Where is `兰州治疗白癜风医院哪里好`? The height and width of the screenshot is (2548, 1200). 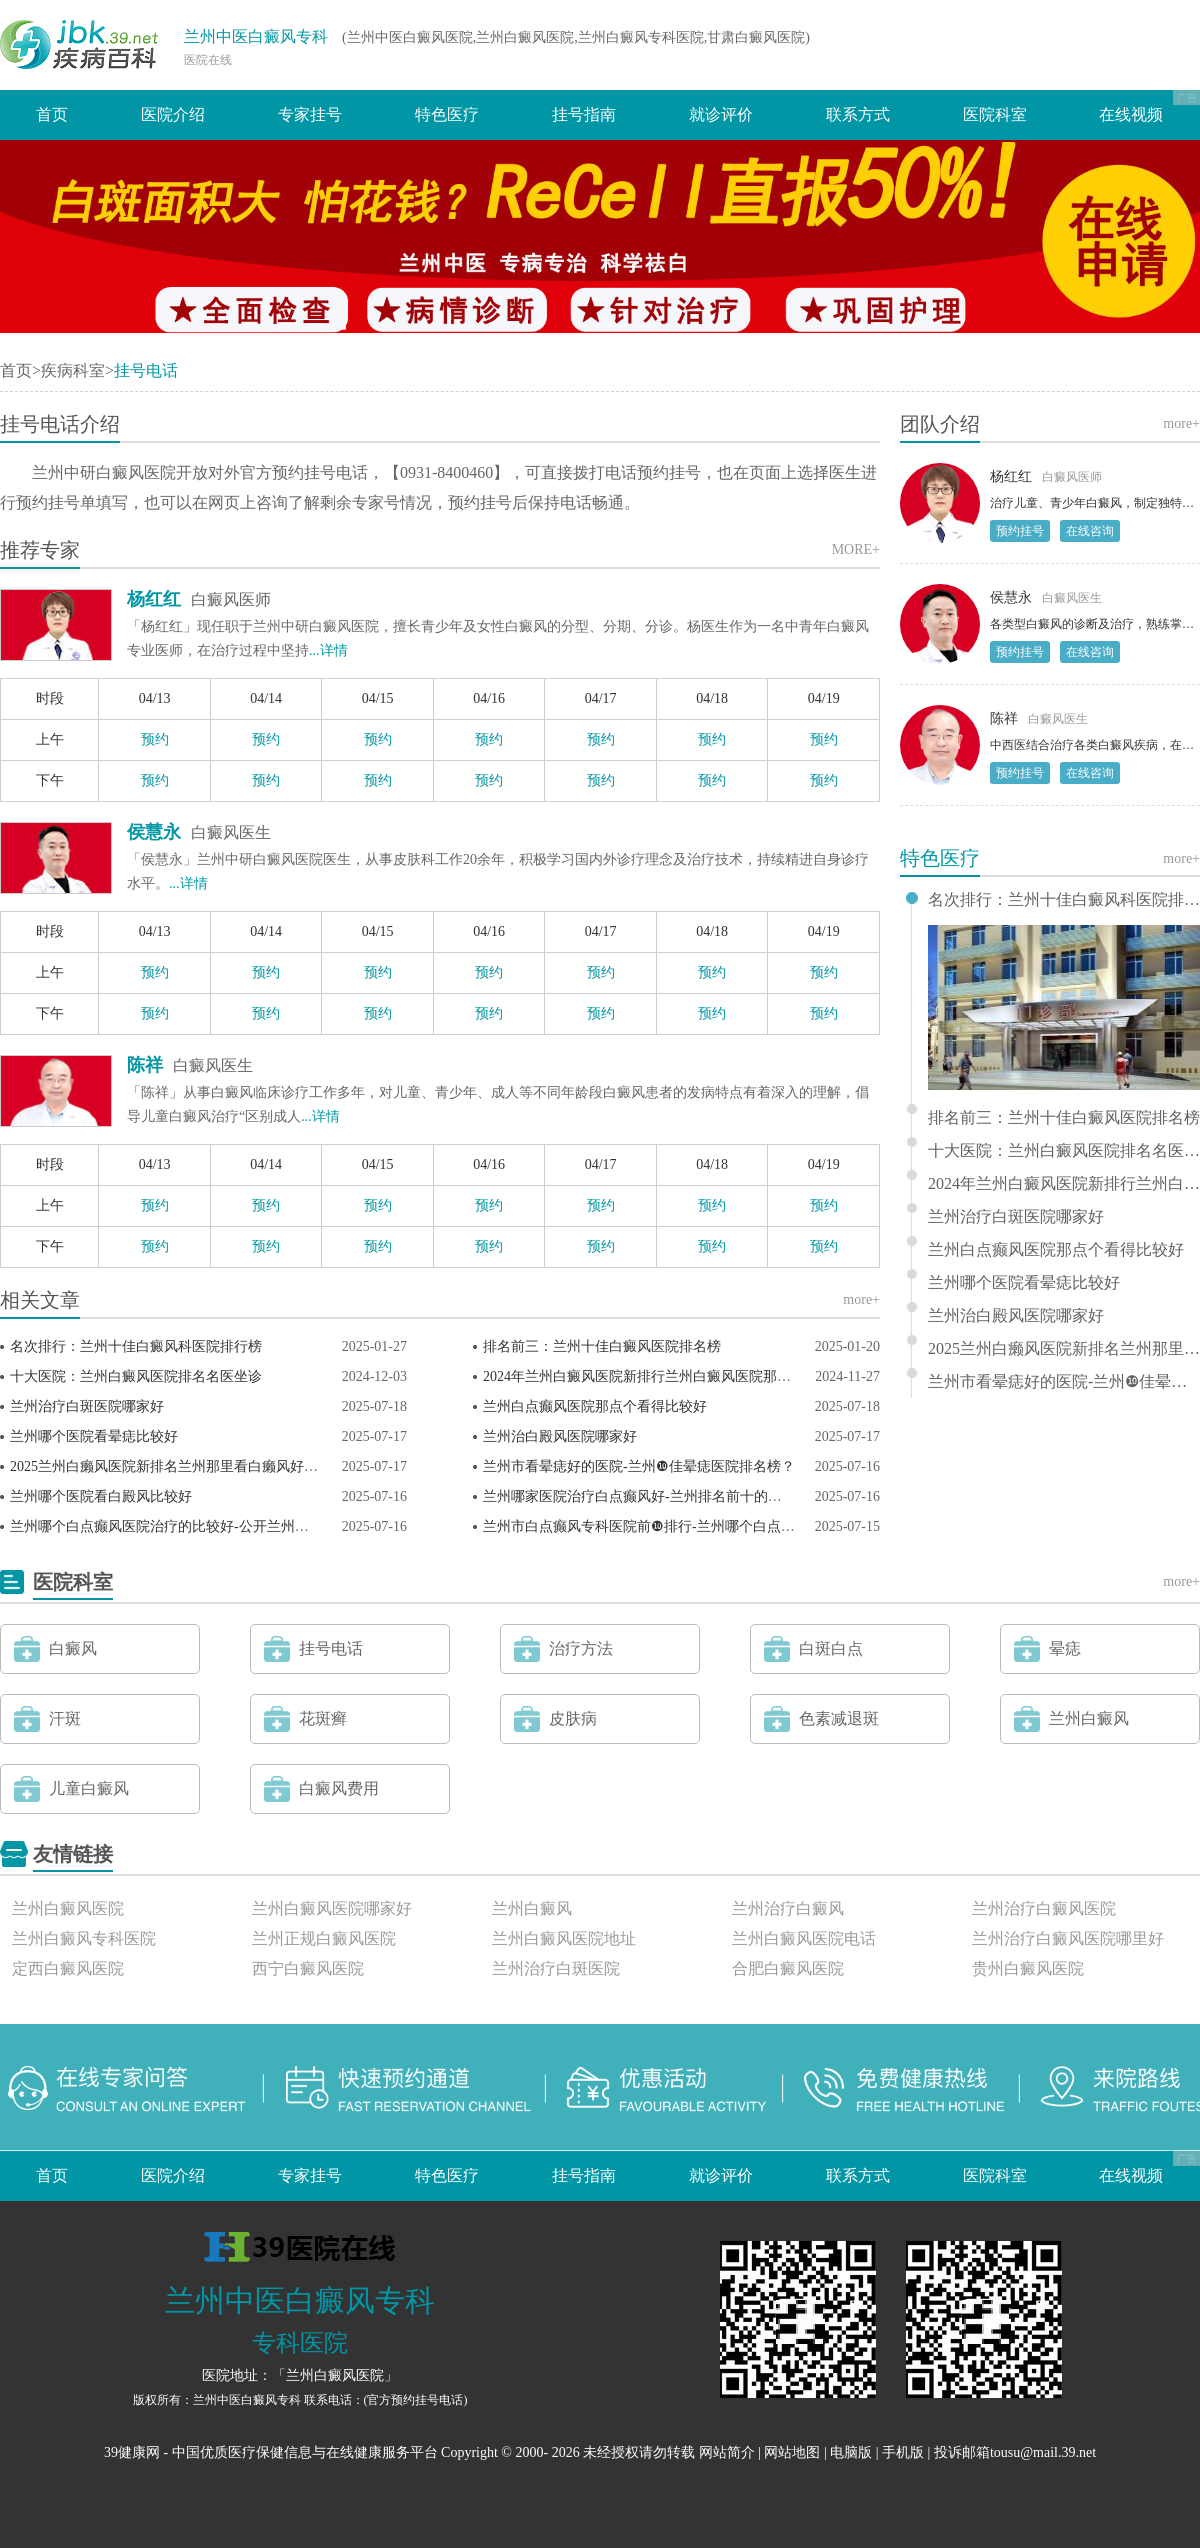
兰州治疗白癜风医院哪里好 is located at coordinates (1068, 1938).